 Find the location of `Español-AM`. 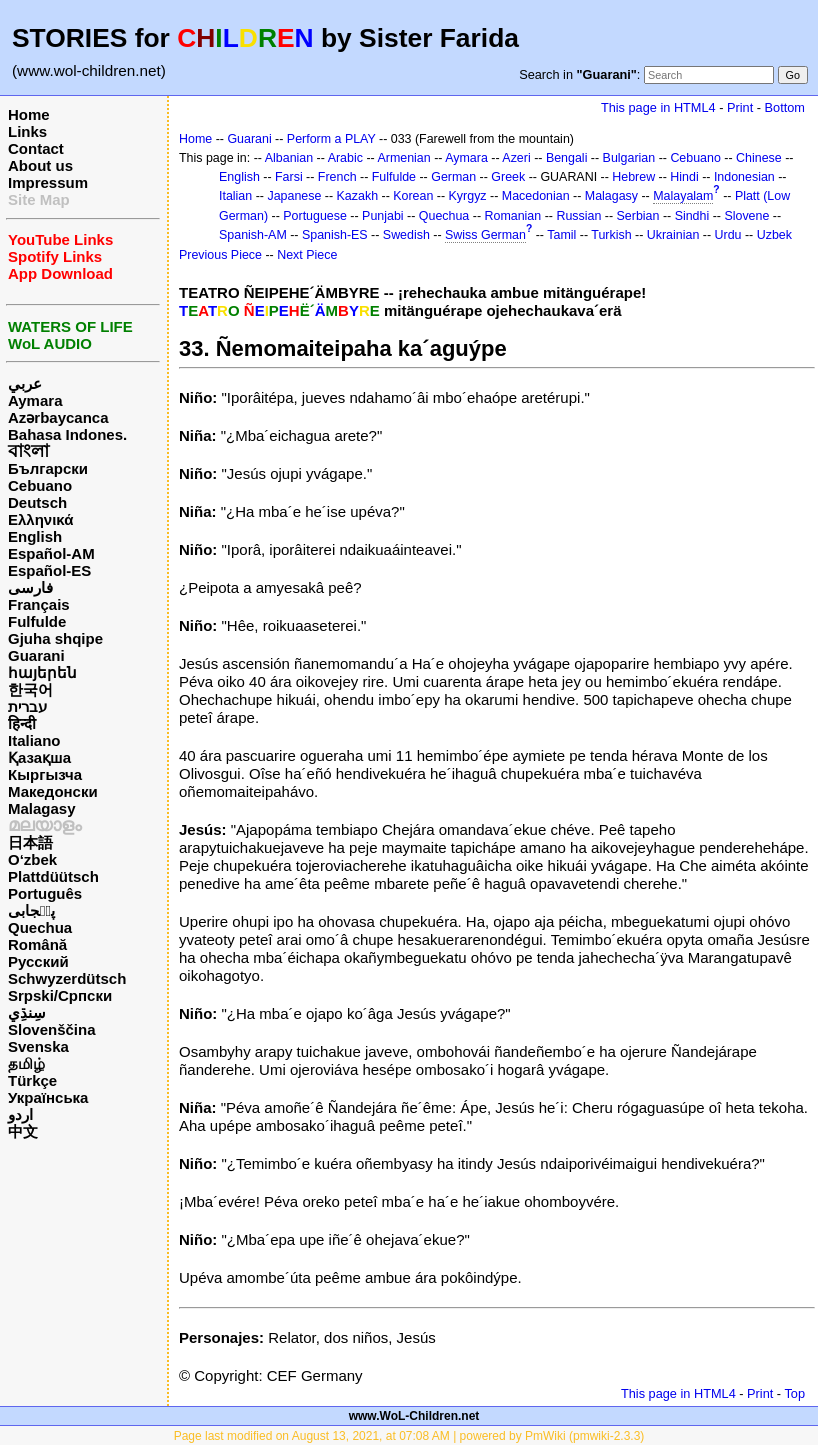

Español-AM is located at coordinates (51, 553).